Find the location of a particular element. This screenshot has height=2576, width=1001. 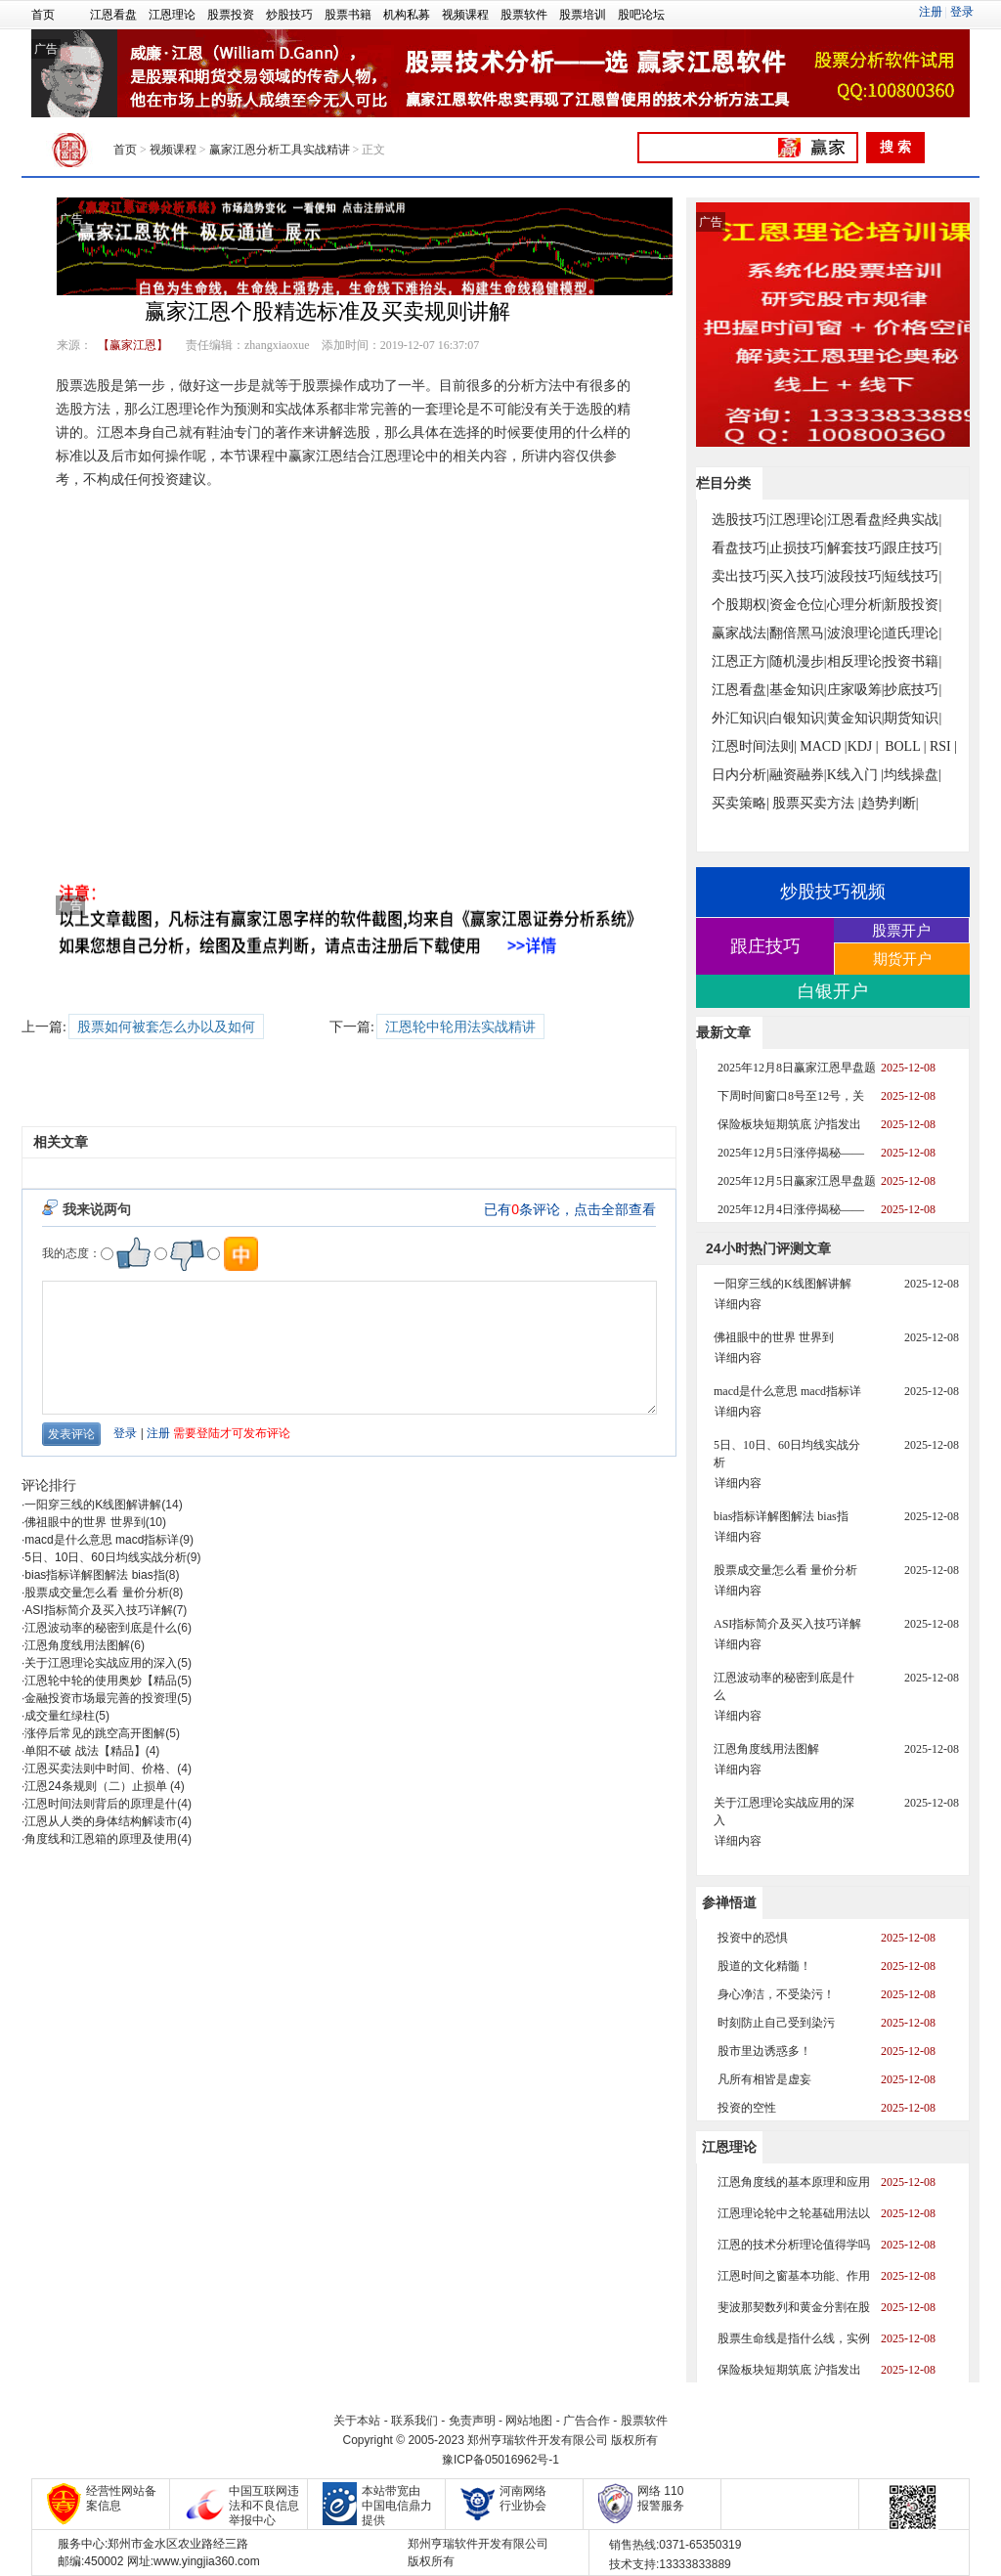

融资融券| is located at coordinates (798, 774).